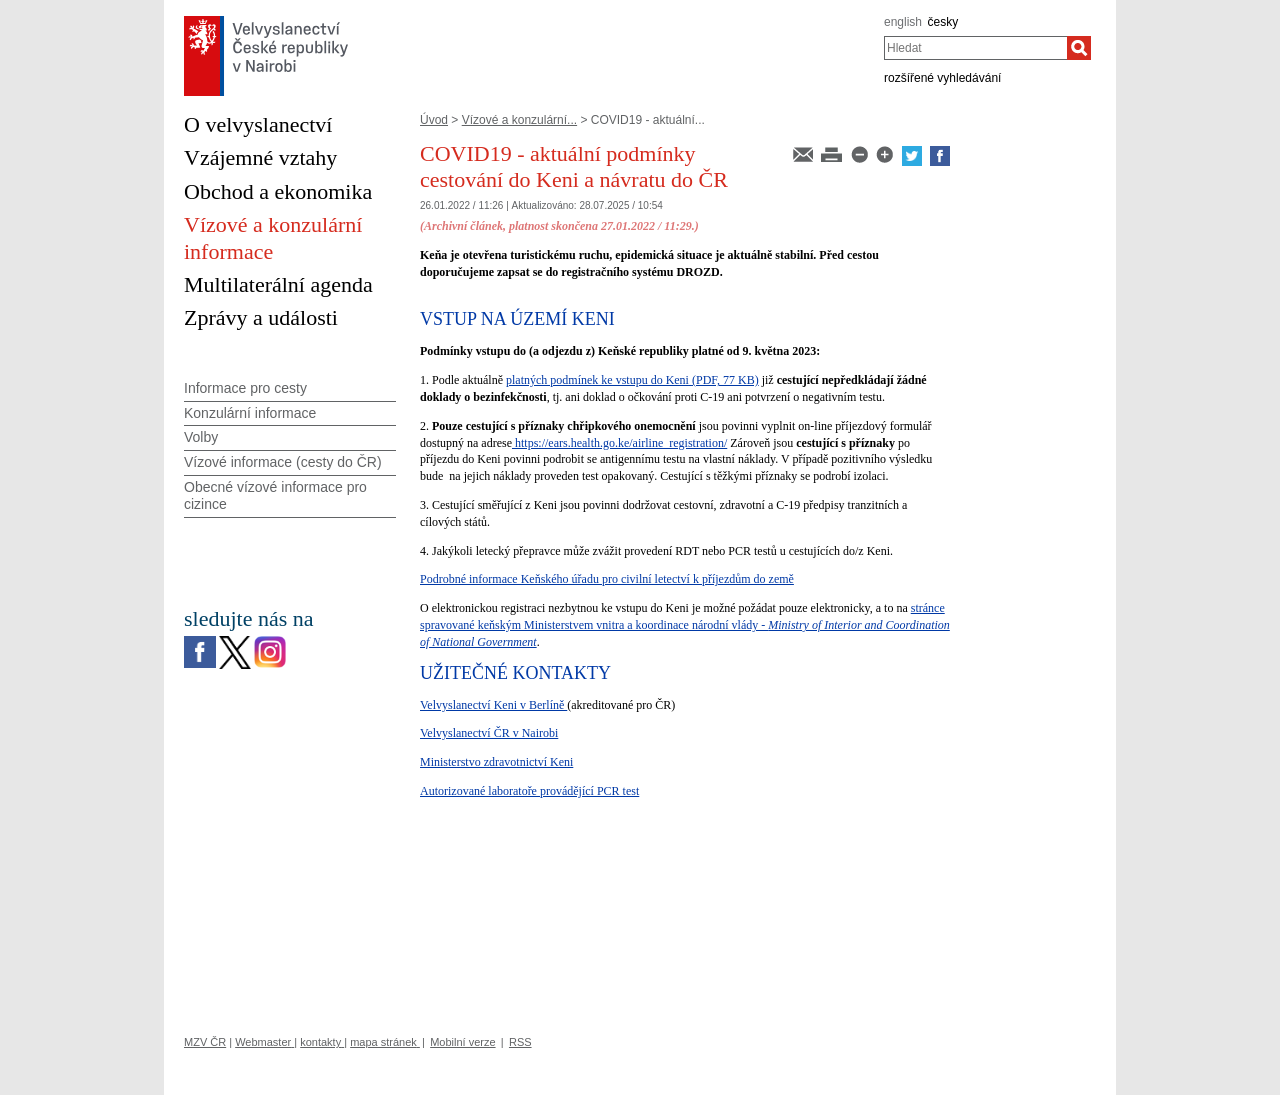  Describe the element at coordinates (942, 78) in the screenshot. I see `rozšířené vyhledávání` at that location.